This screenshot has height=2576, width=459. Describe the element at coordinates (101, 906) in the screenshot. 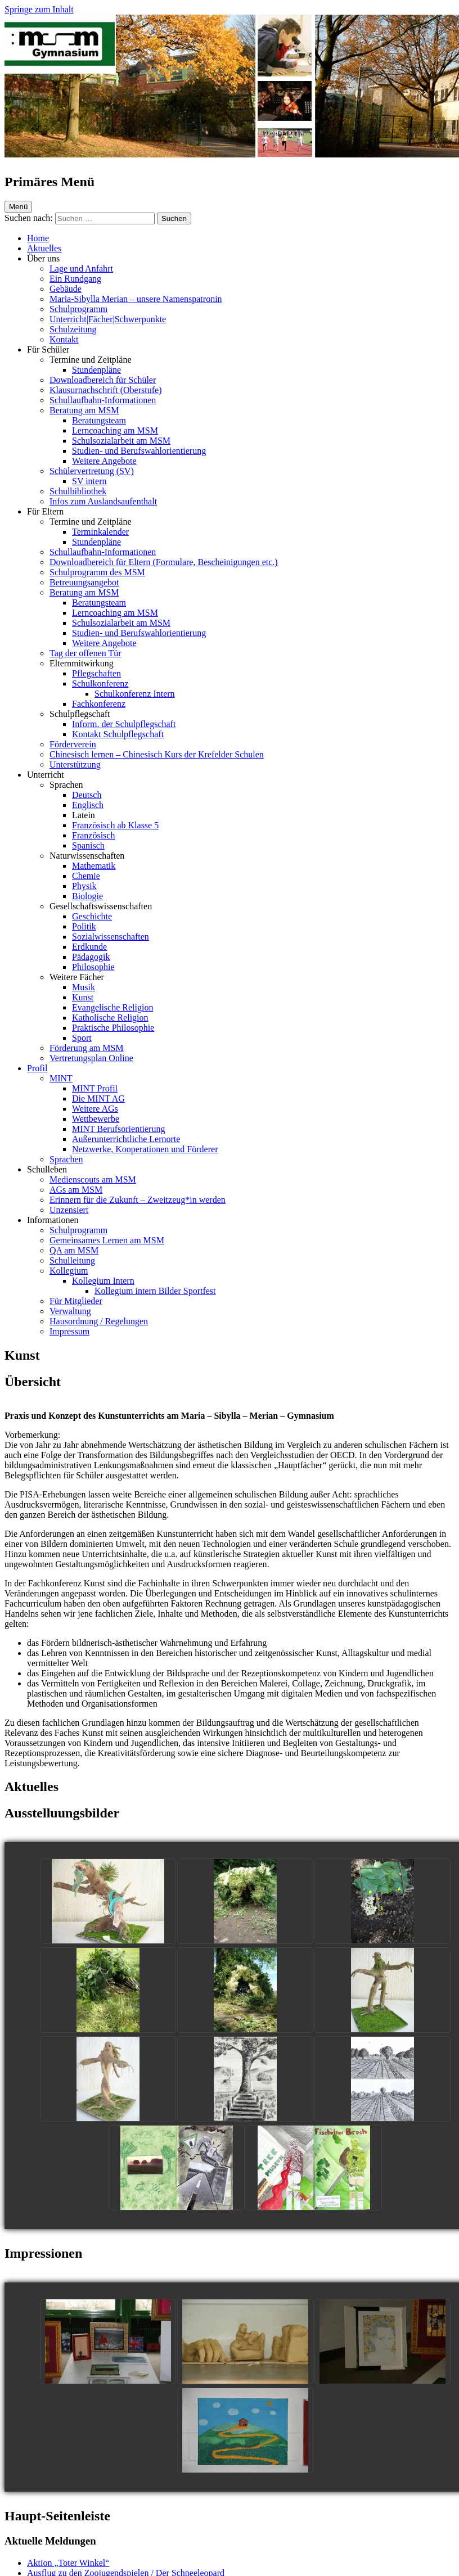

I see `Gesellschaftswissenschaften` at that location.